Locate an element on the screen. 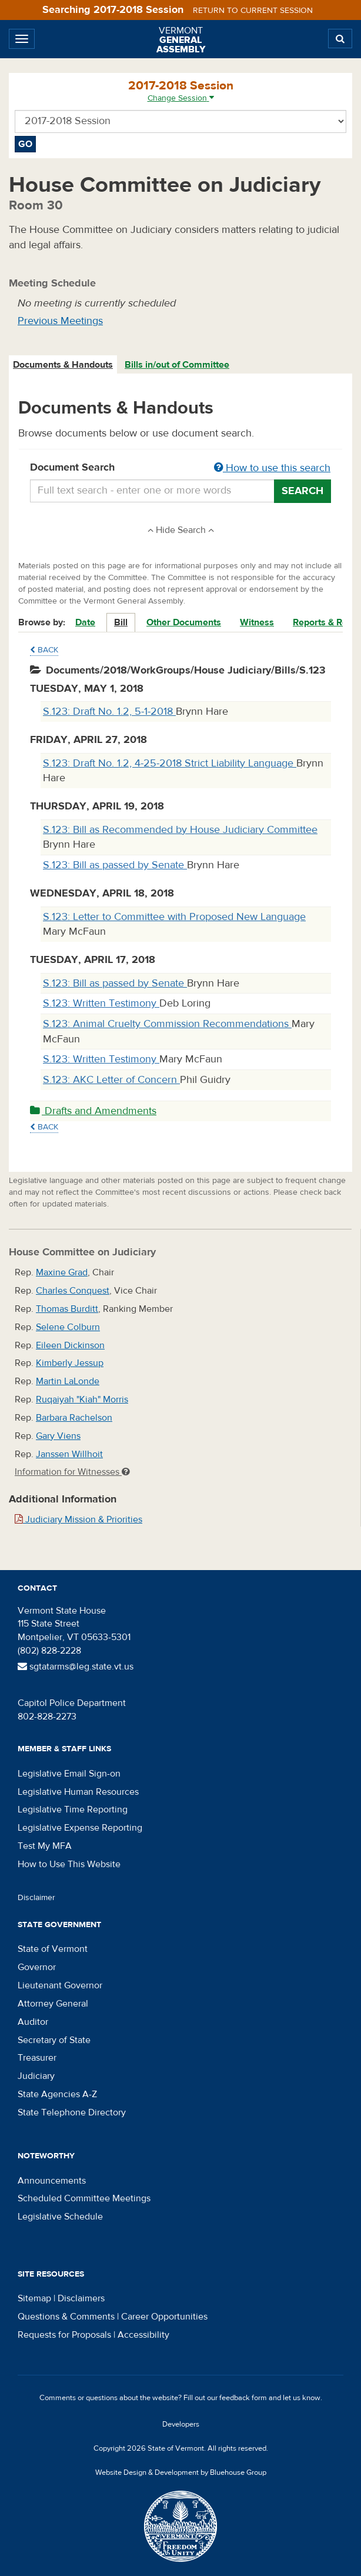  Information for Witnesses is located at coordinates (72, 1472).